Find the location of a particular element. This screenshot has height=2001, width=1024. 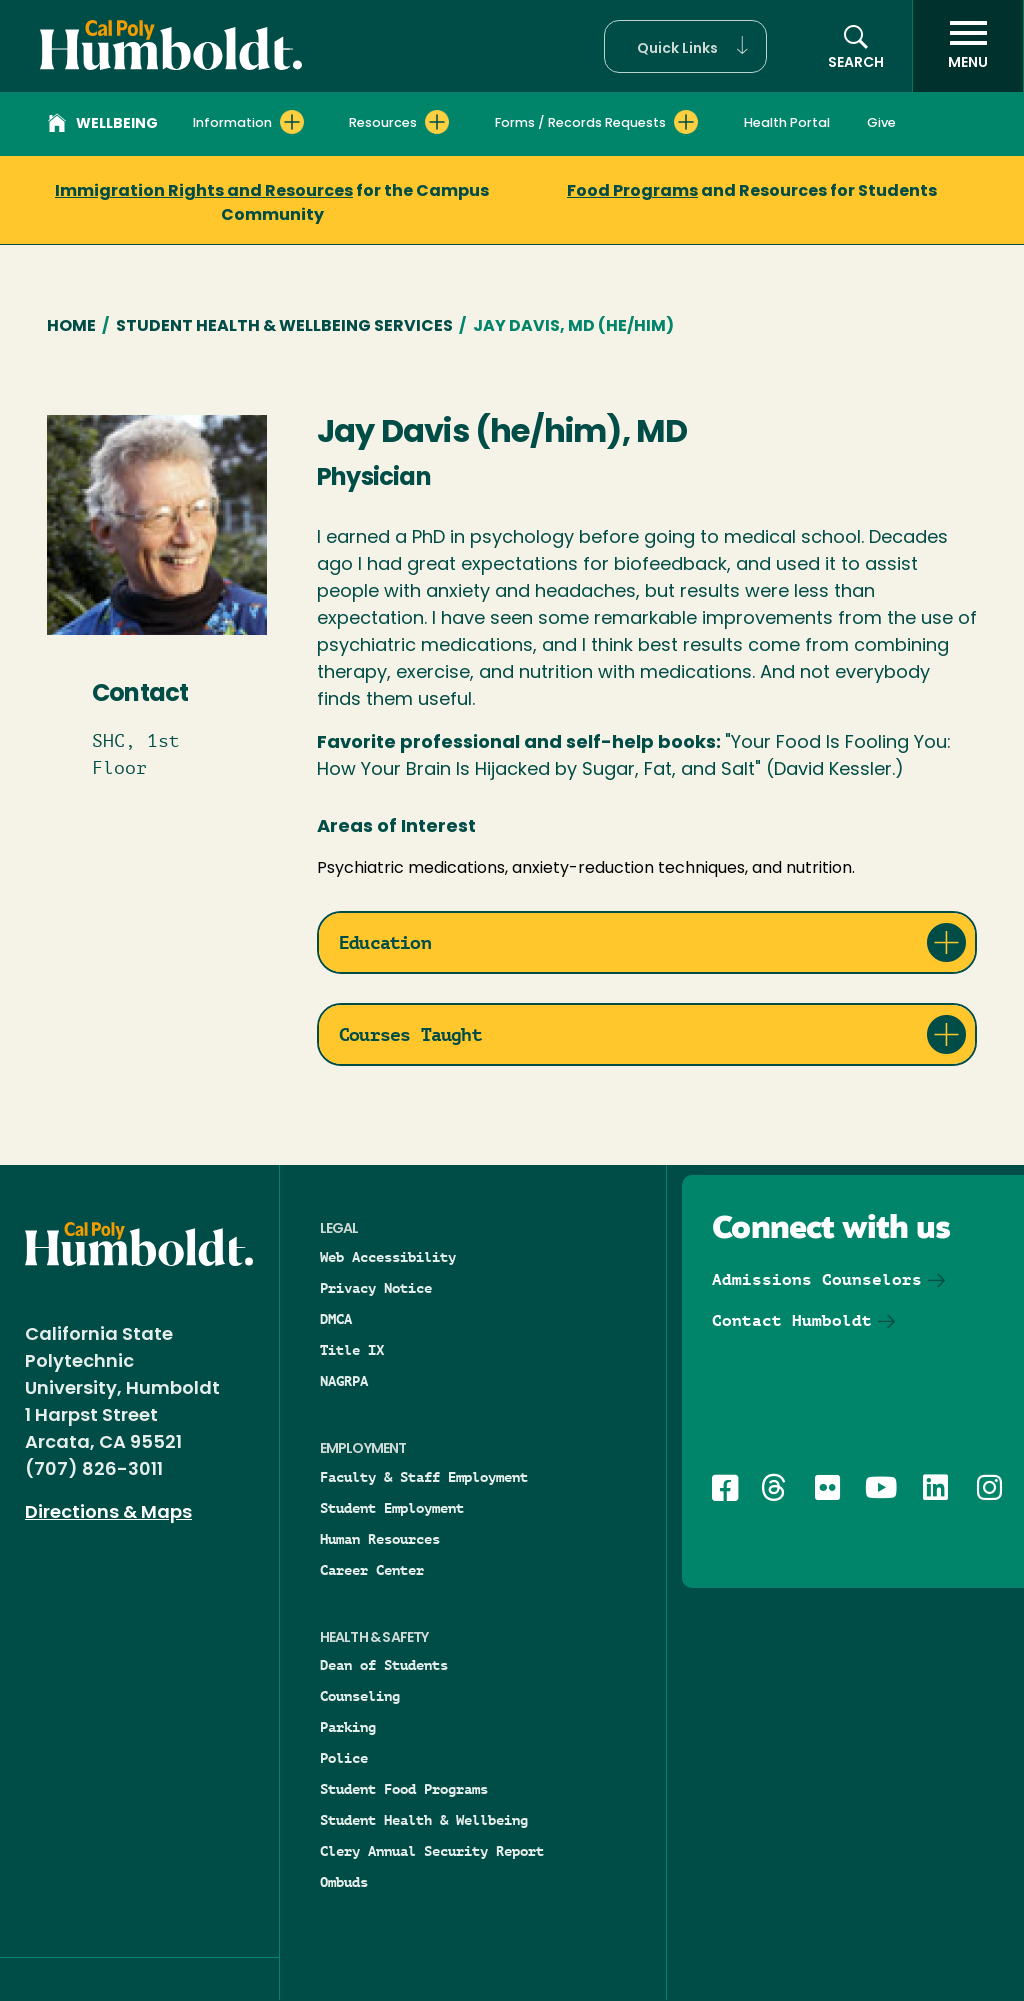

Student Employment is located at coordinates (392, 1508).